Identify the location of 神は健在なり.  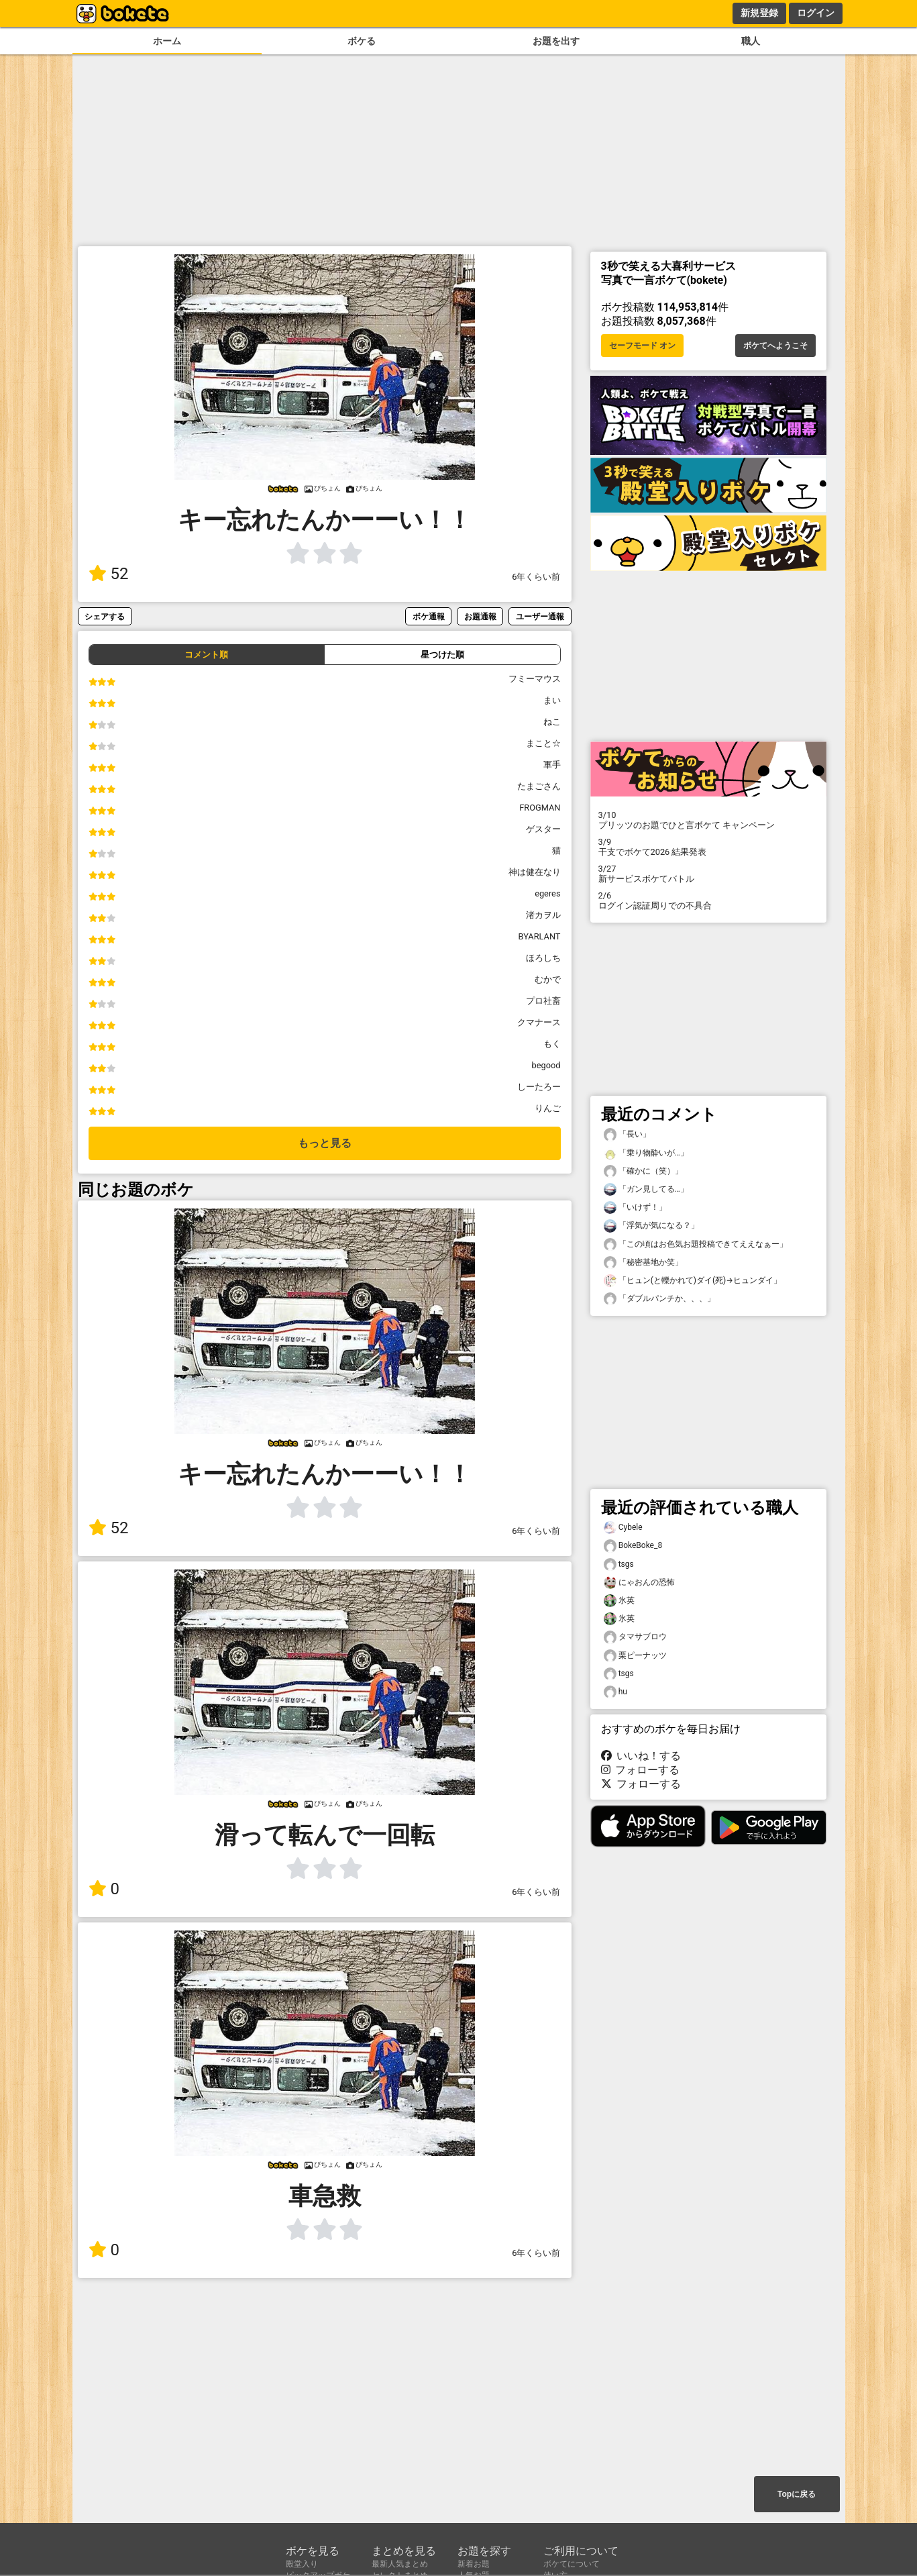
(534, 872).